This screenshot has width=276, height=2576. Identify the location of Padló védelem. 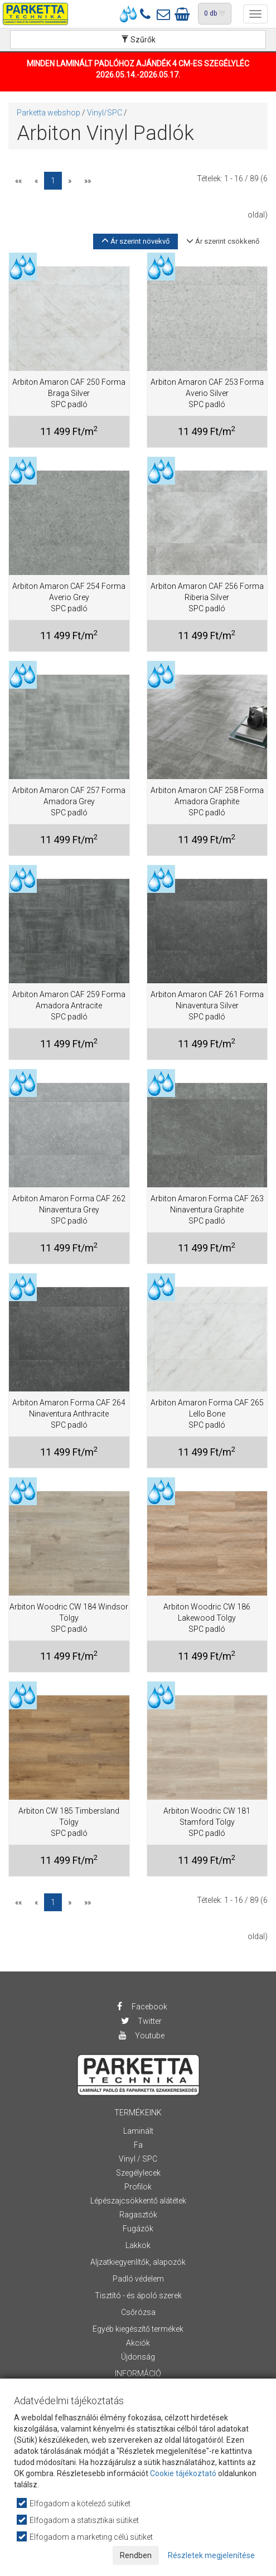
(138, 2278).